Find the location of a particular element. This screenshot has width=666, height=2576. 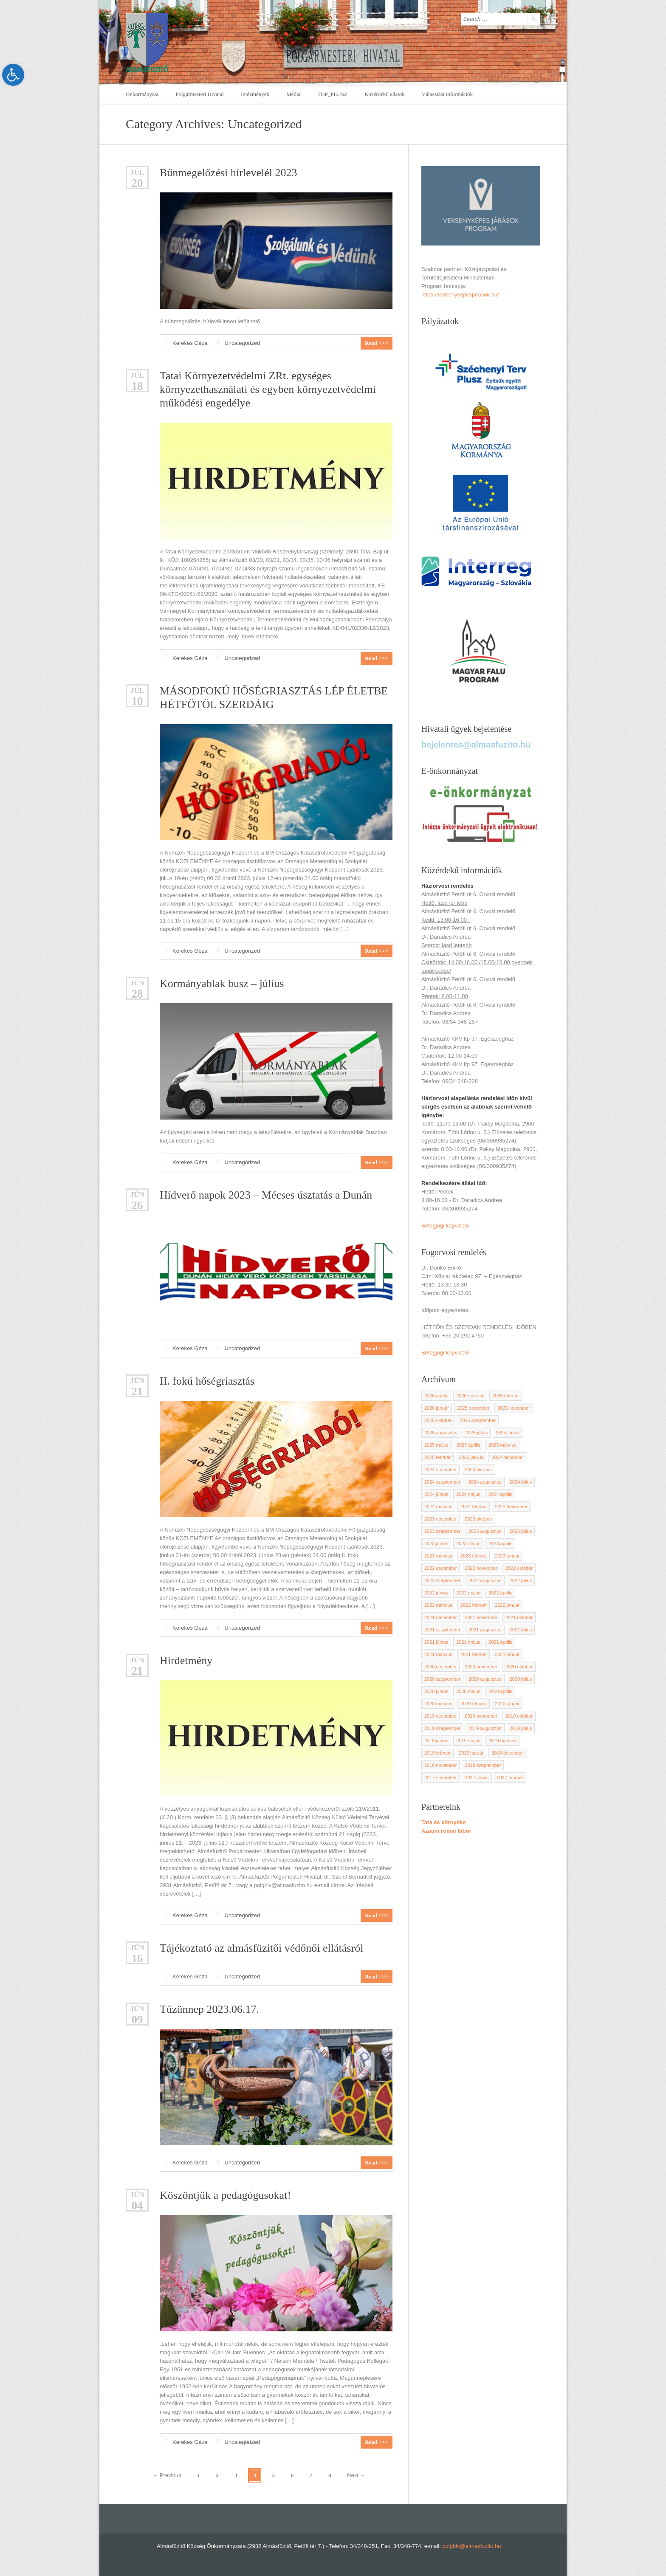

26 is located at coordinates (137, 1205).